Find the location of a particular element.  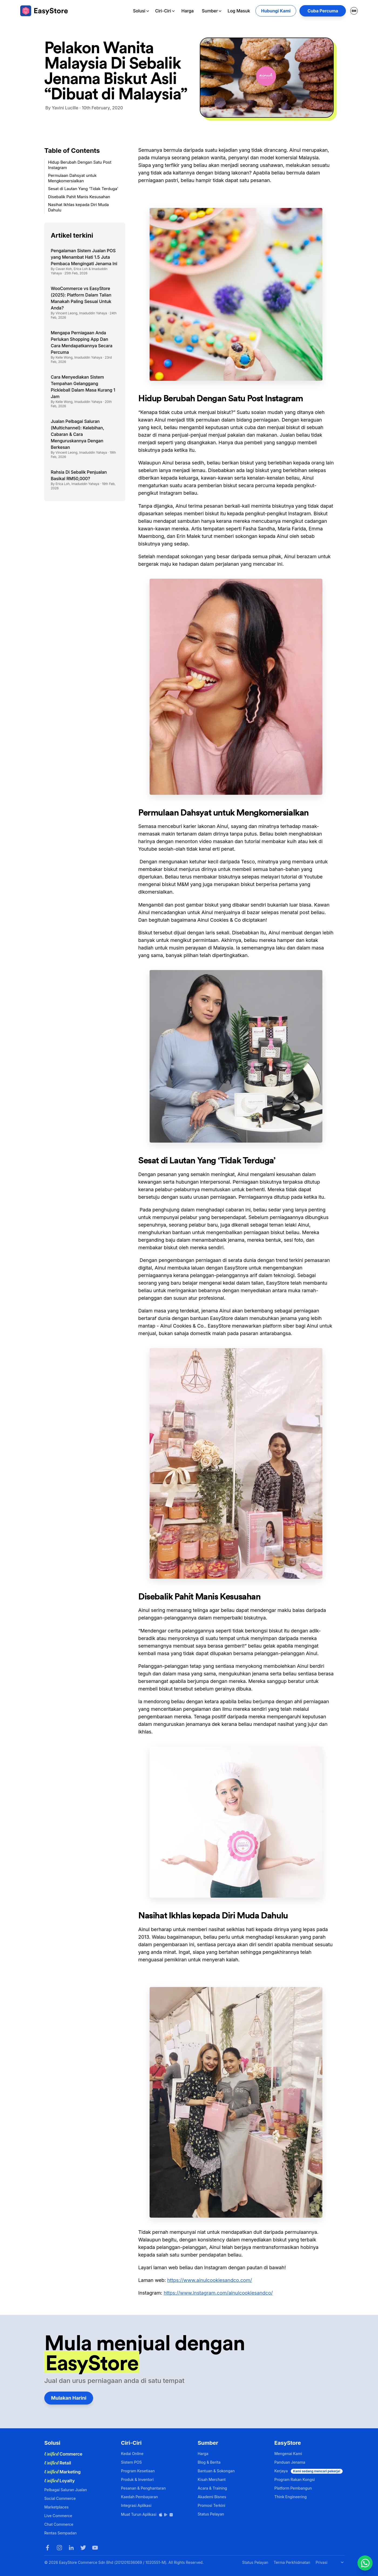

Blog & Berita is located at coordinates (209, 2462).